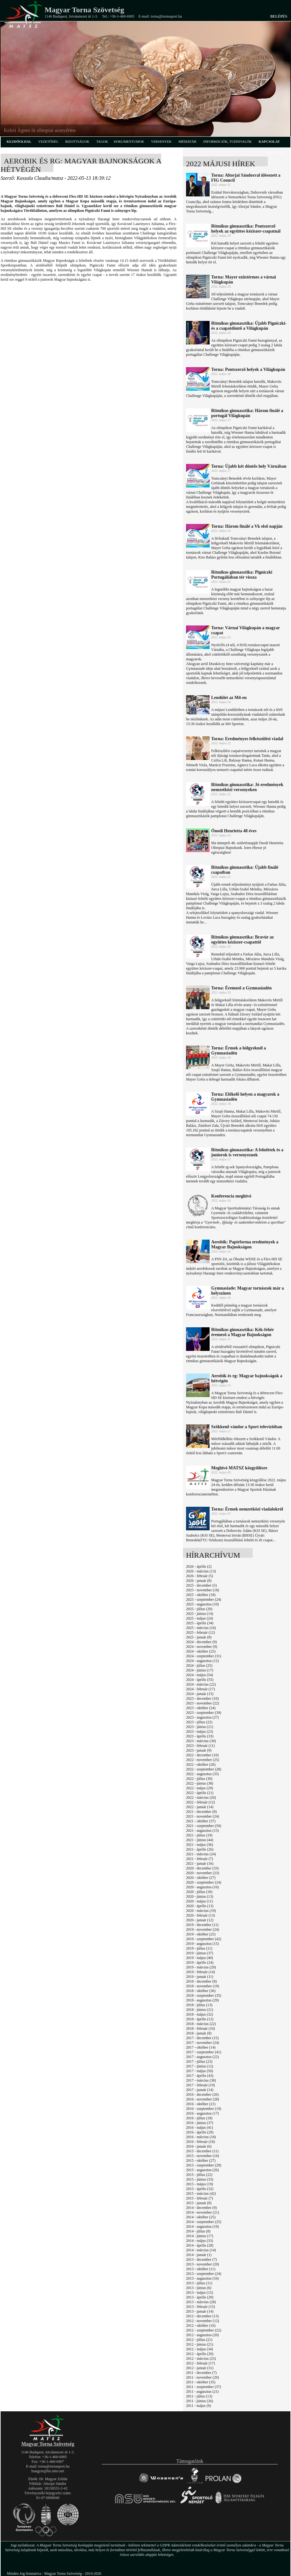 This screenshot has width=291, height=2576. I want to click on 2020 - február (13), so click(200, 1915).